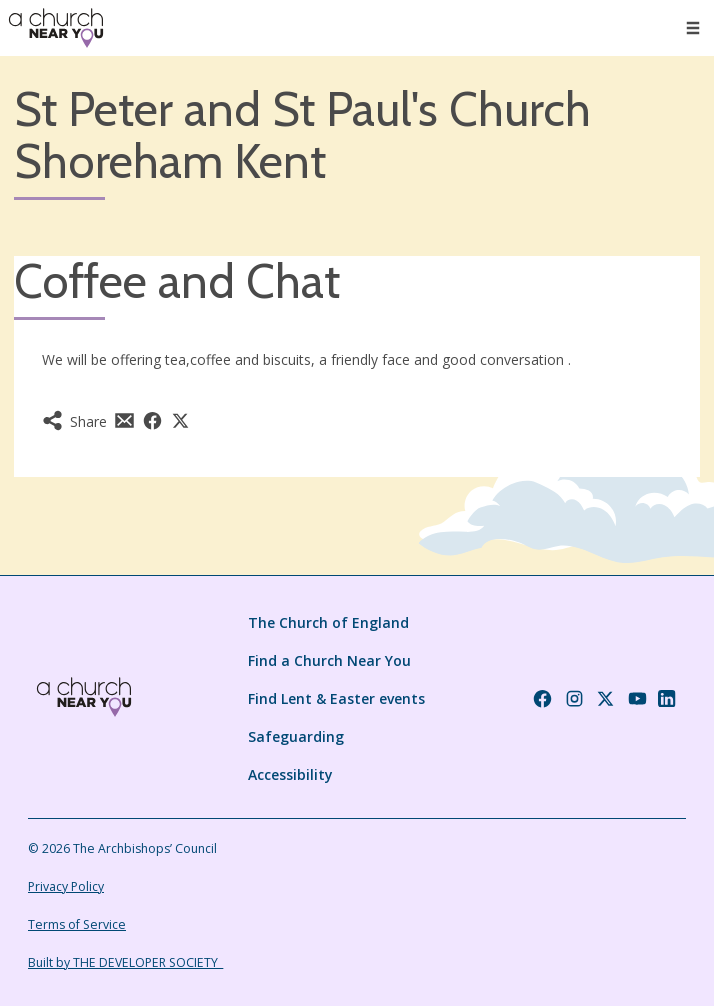  I want to click on Safeguarding, so click(296, 736).